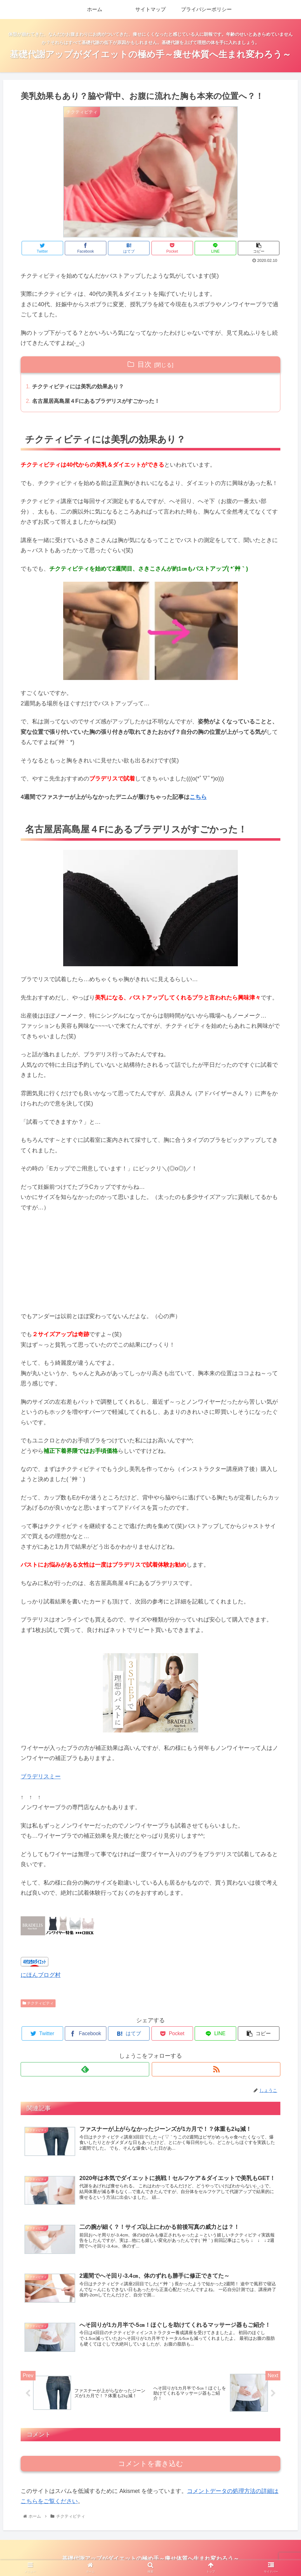 This screenshot has width=301, height=2576. Describe the element at coordinates (150, 2465) in the screenshot. I see `コメントを書き込む` at that location.